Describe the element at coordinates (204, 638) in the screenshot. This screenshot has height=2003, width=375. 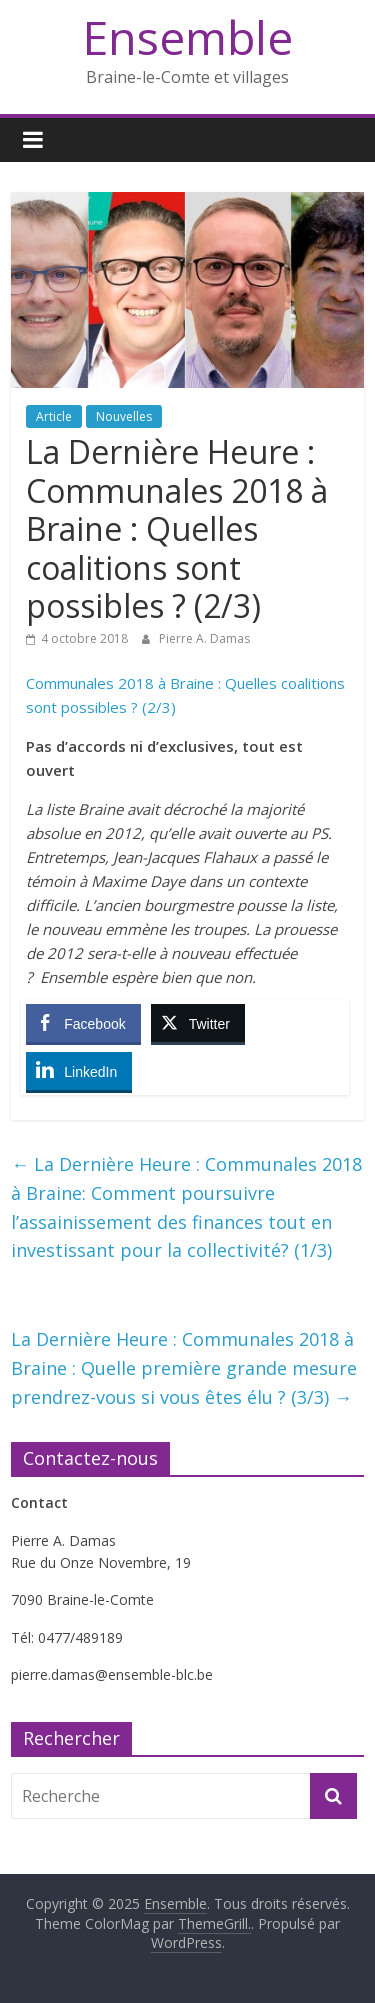
I see `Pierre A. Damas` at that location.